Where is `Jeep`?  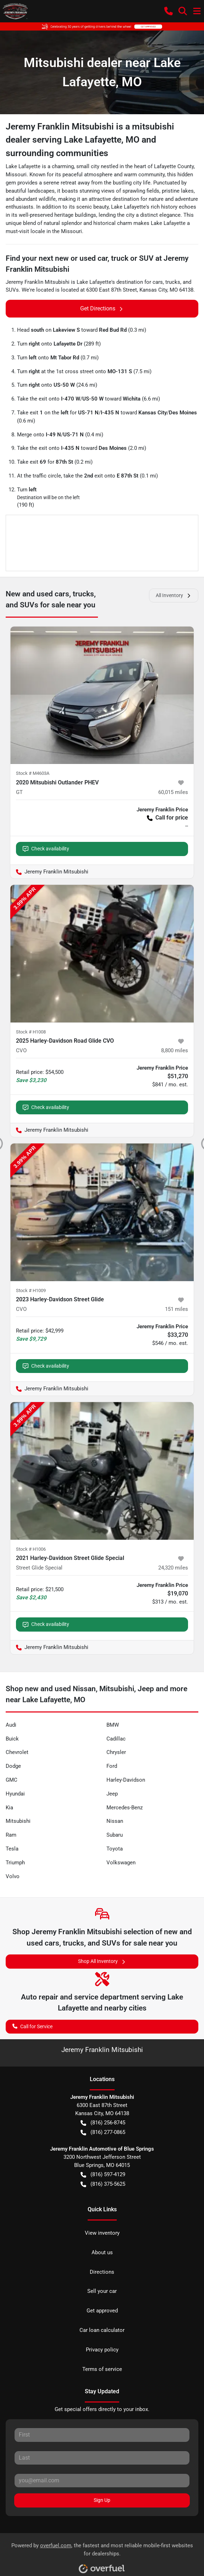
Jeep is located at coordinates (112, 1794).